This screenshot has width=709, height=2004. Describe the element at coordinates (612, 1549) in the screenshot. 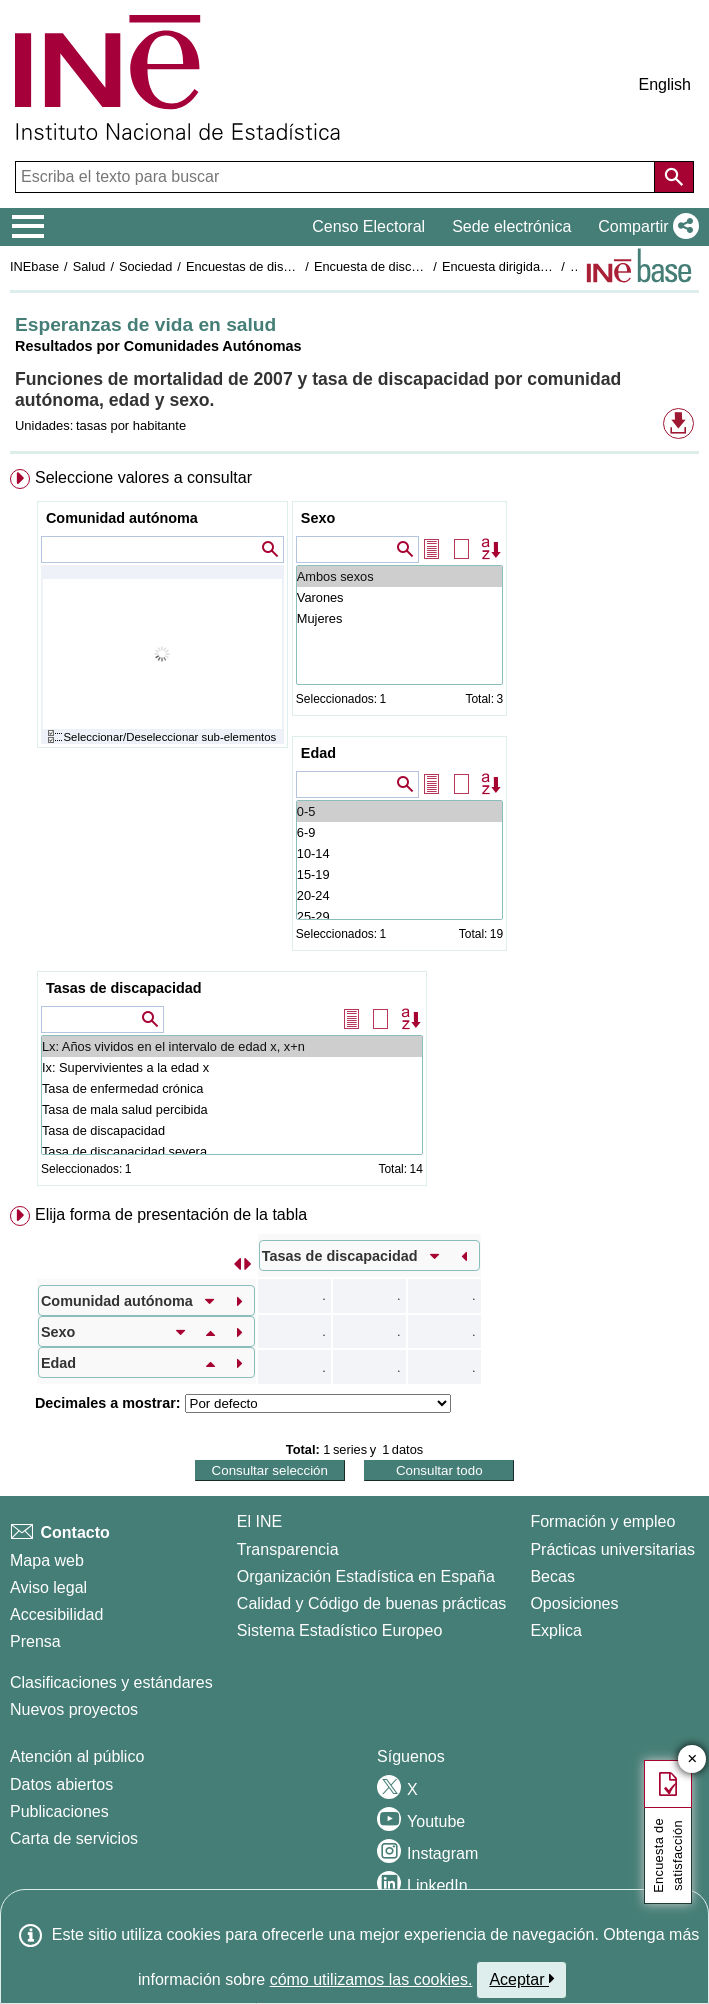

I see `Prácticas universitarias` at that location.